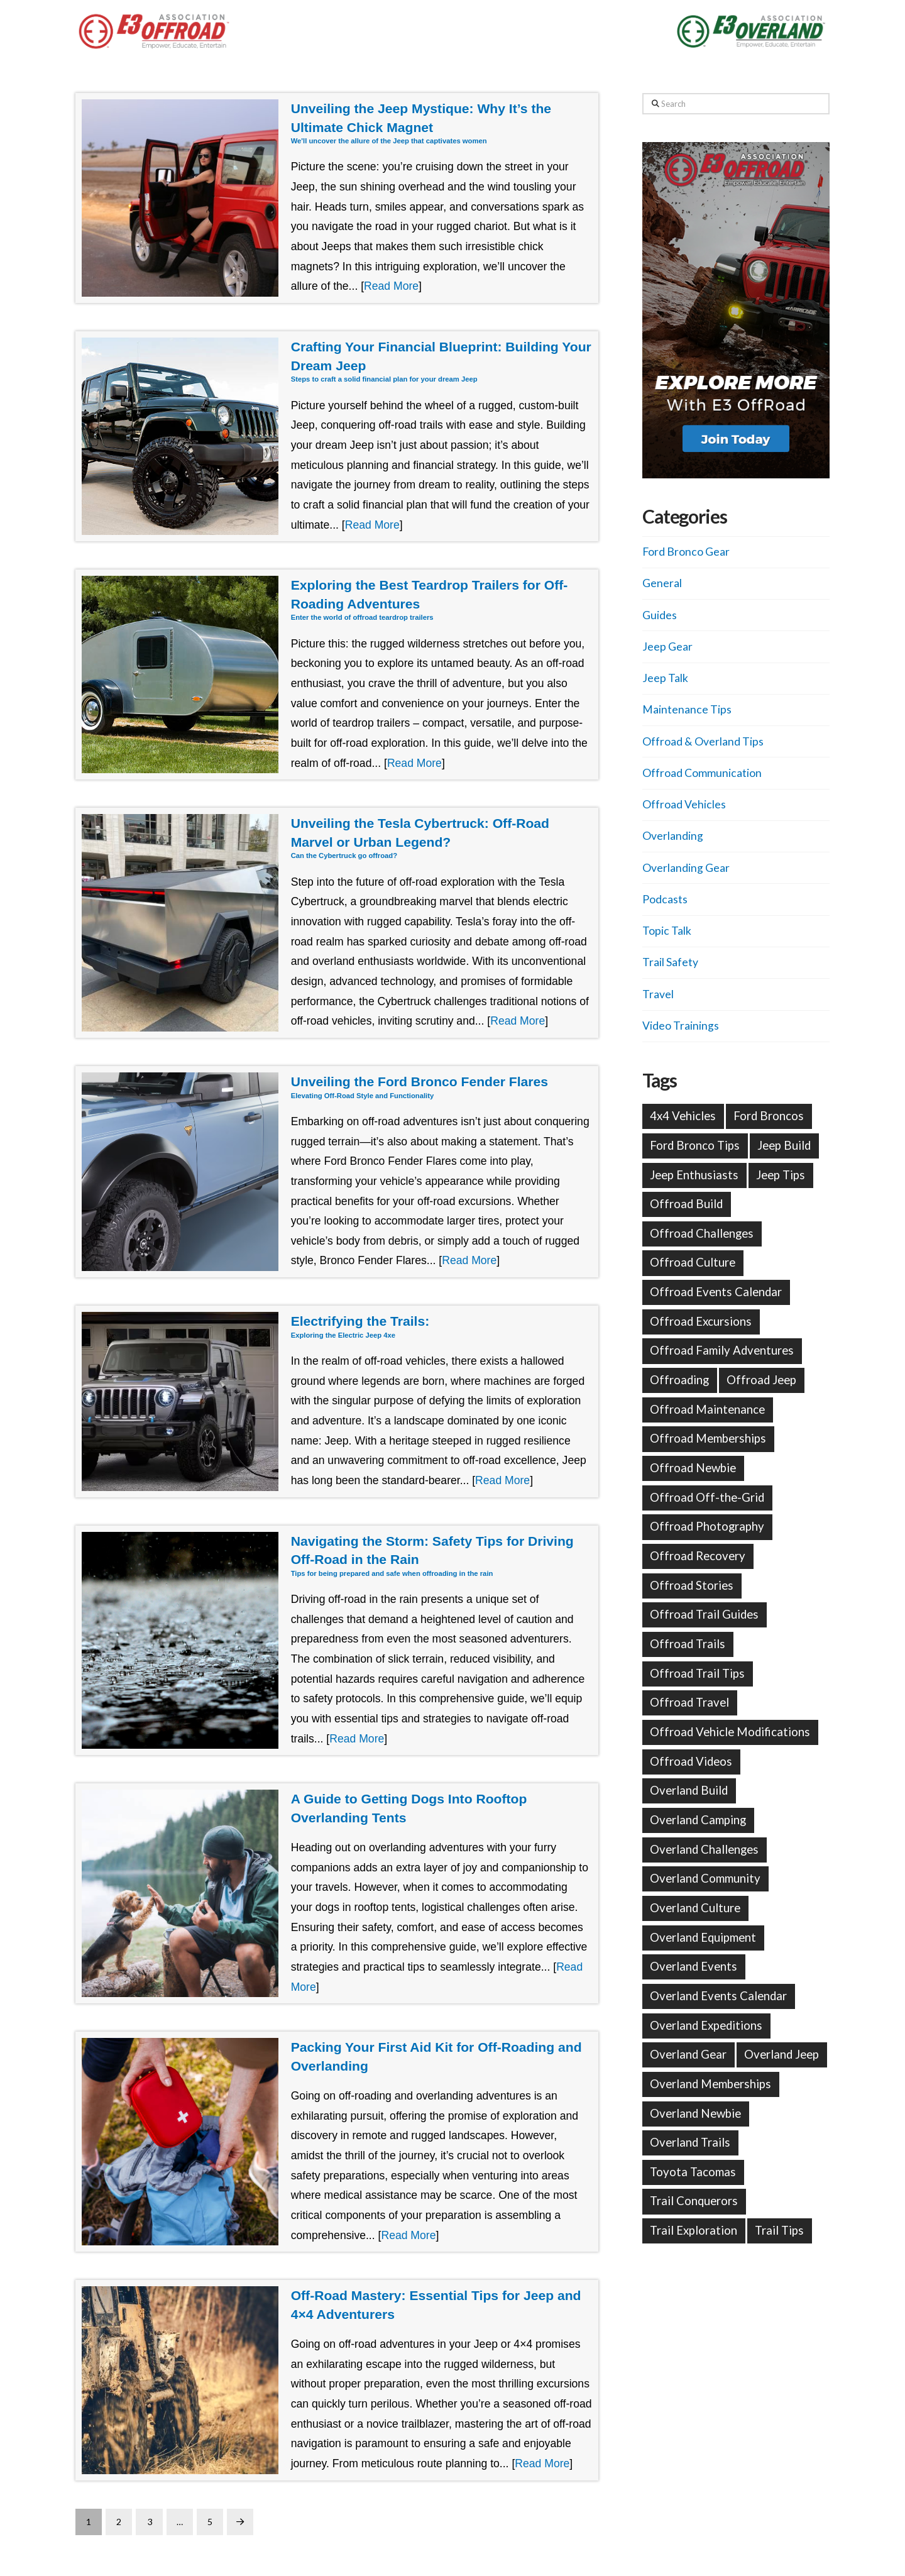 Image resolution: width=905 pixels, height=2576 pixels. I want to click on Offroading, so click(679, 1380).